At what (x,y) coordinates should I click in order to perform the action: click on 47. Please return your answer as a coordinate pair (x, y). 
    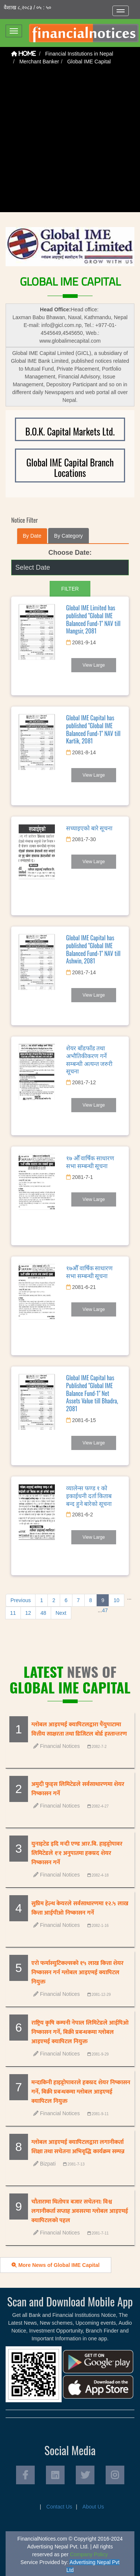
    Looking at the image, I should click on (105, 1610).